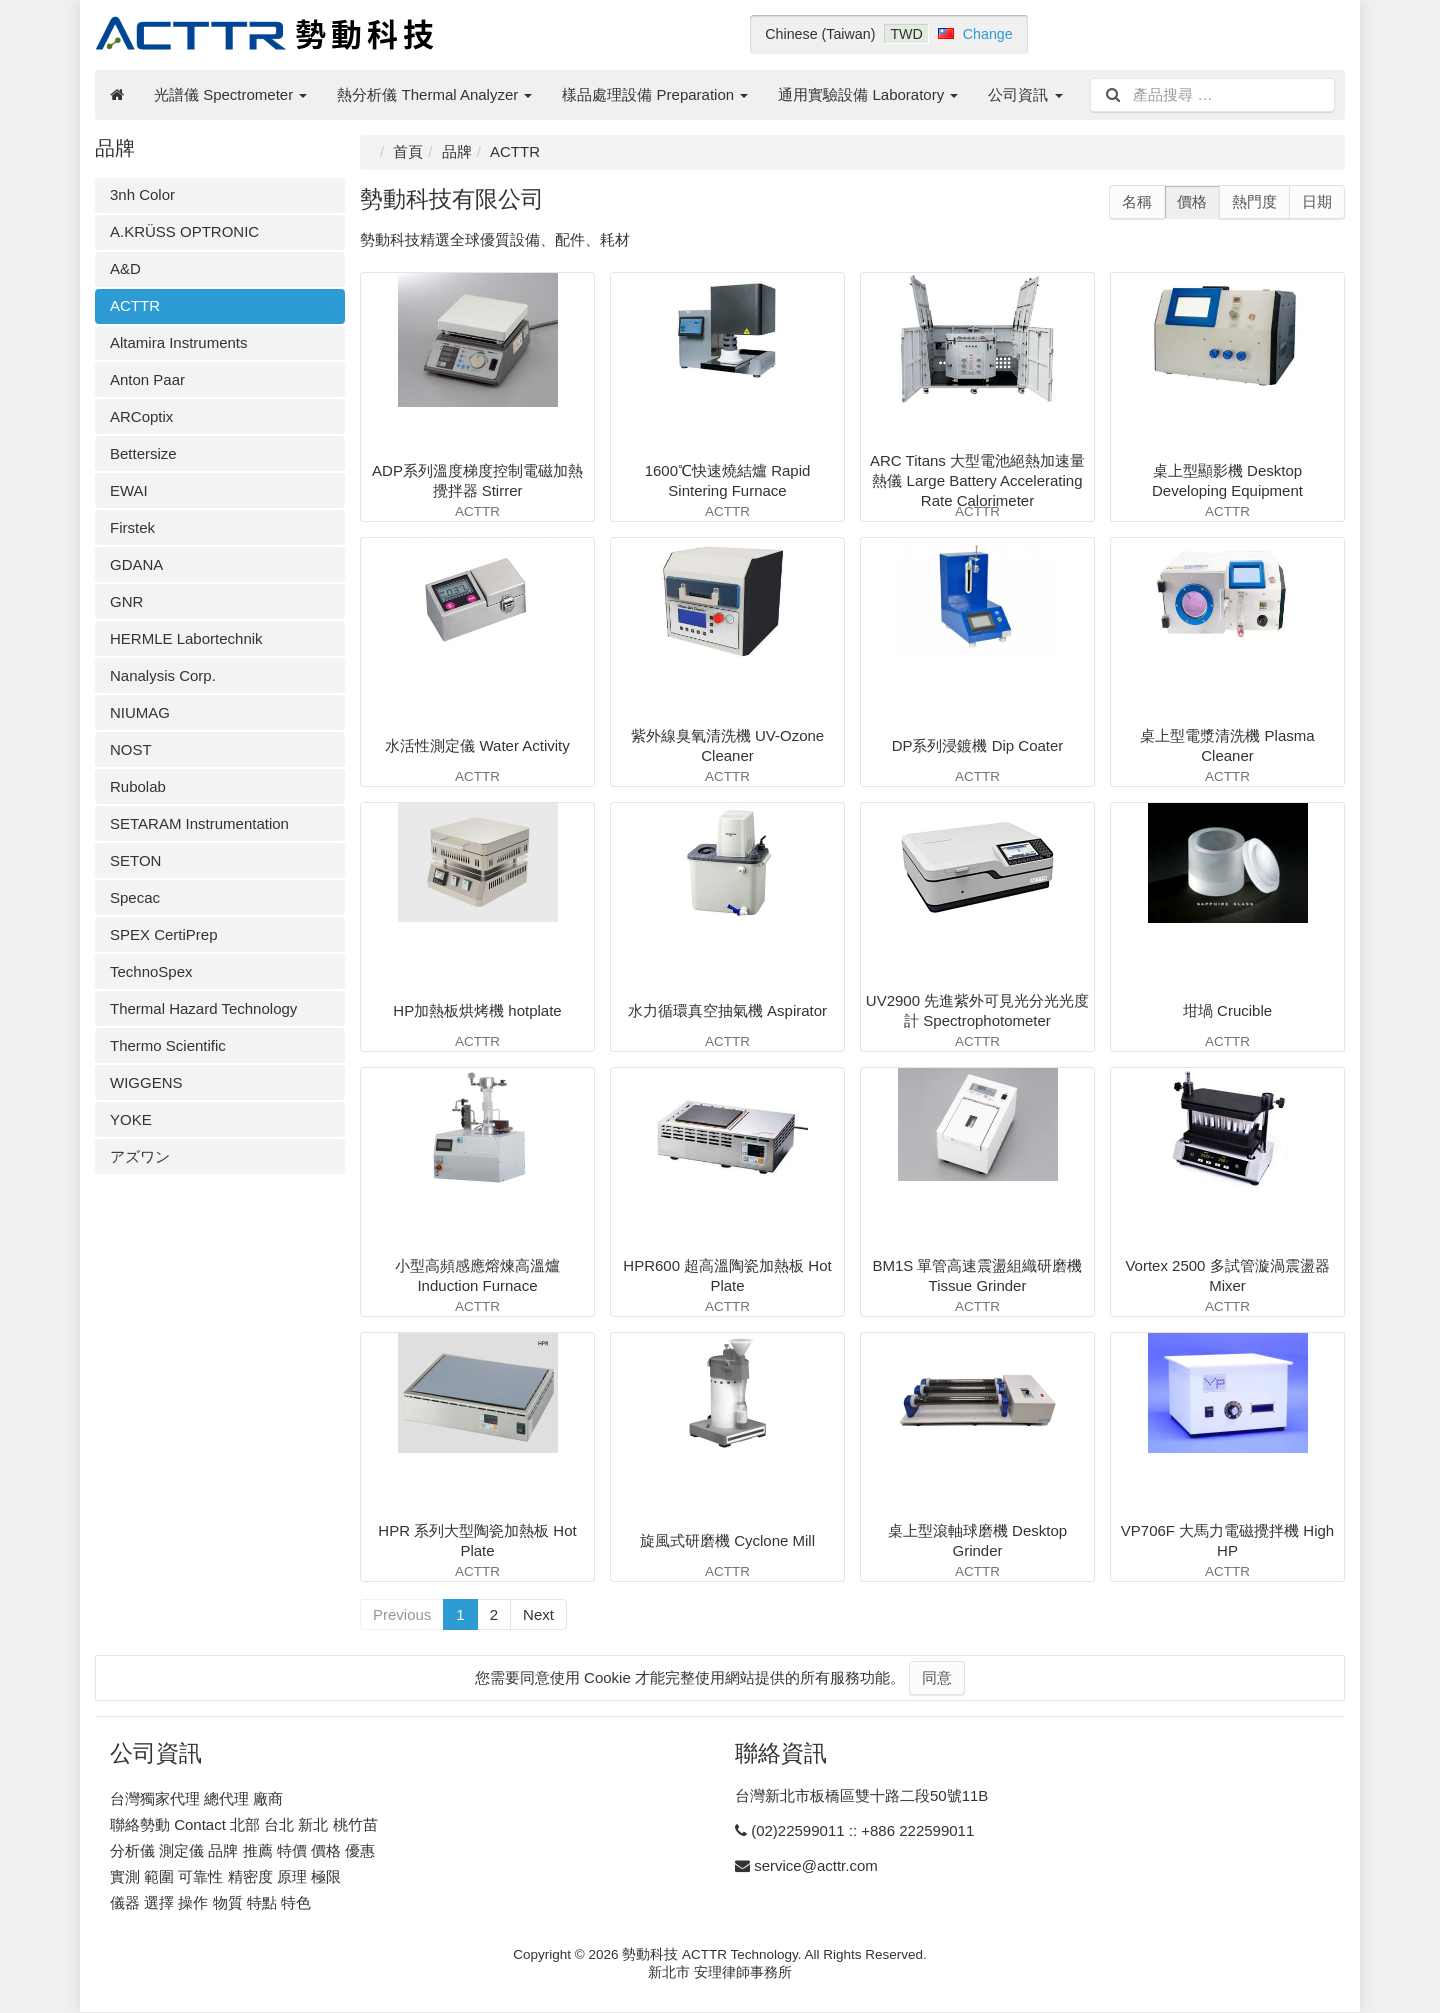 The width and height of the screenshot is (1440, 2013). What do you see at coordinates (140, 1156) in the screenshot?
I see `アズワン` at bounding box center [140, 1156].